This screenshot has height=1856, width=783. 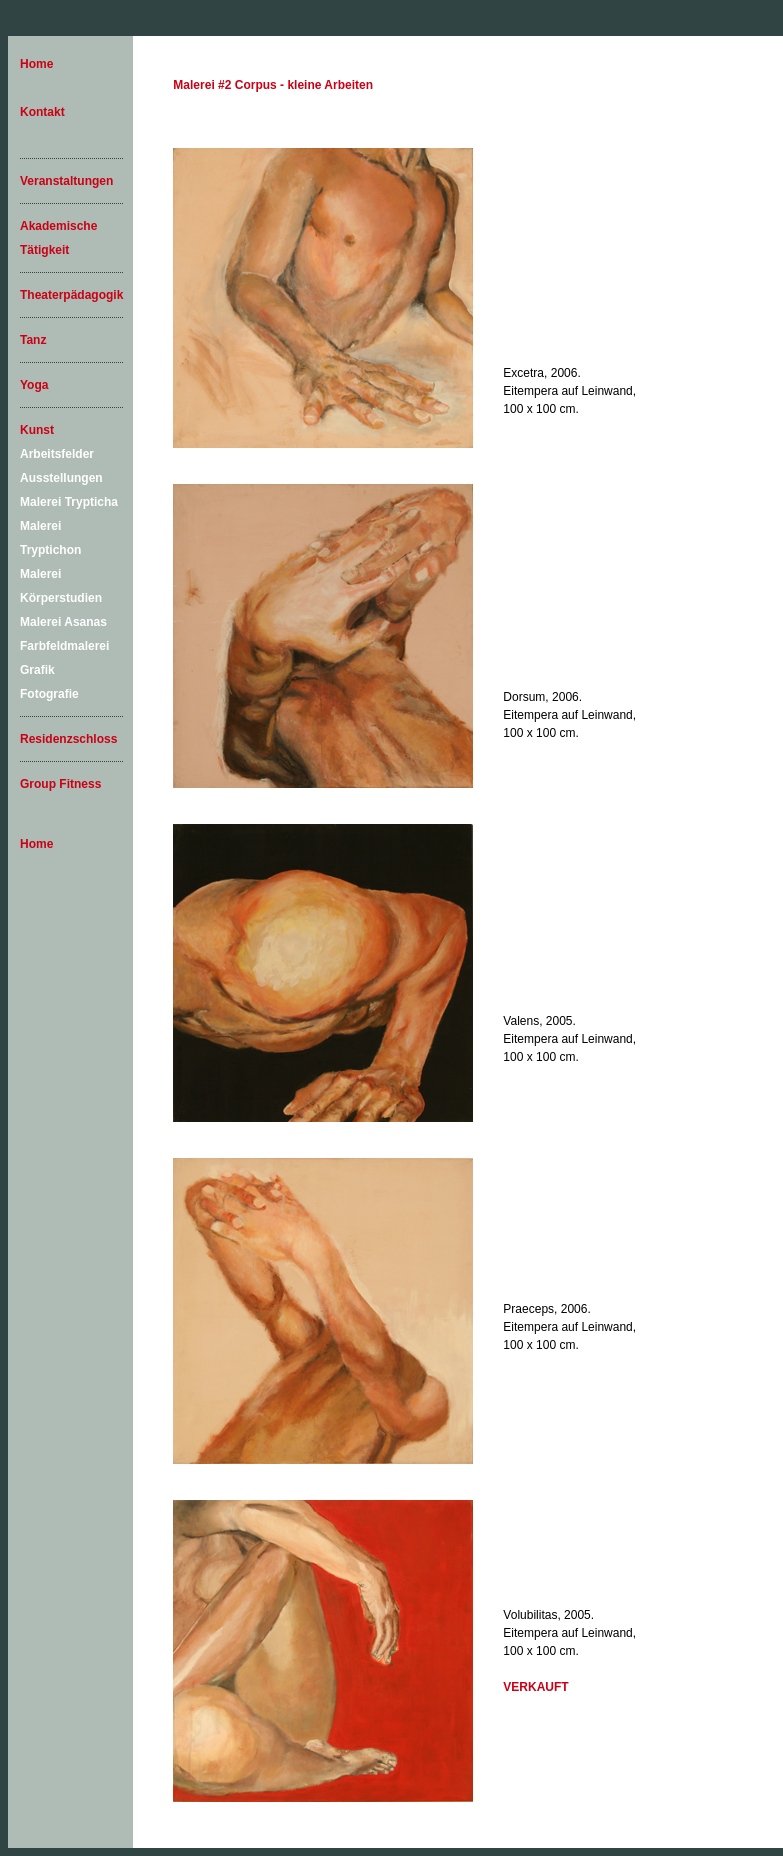 What do you see at coordinates (57, 454) in the screenshot?
I see `Arbeitsfelder` at bounding box center [57, 454].